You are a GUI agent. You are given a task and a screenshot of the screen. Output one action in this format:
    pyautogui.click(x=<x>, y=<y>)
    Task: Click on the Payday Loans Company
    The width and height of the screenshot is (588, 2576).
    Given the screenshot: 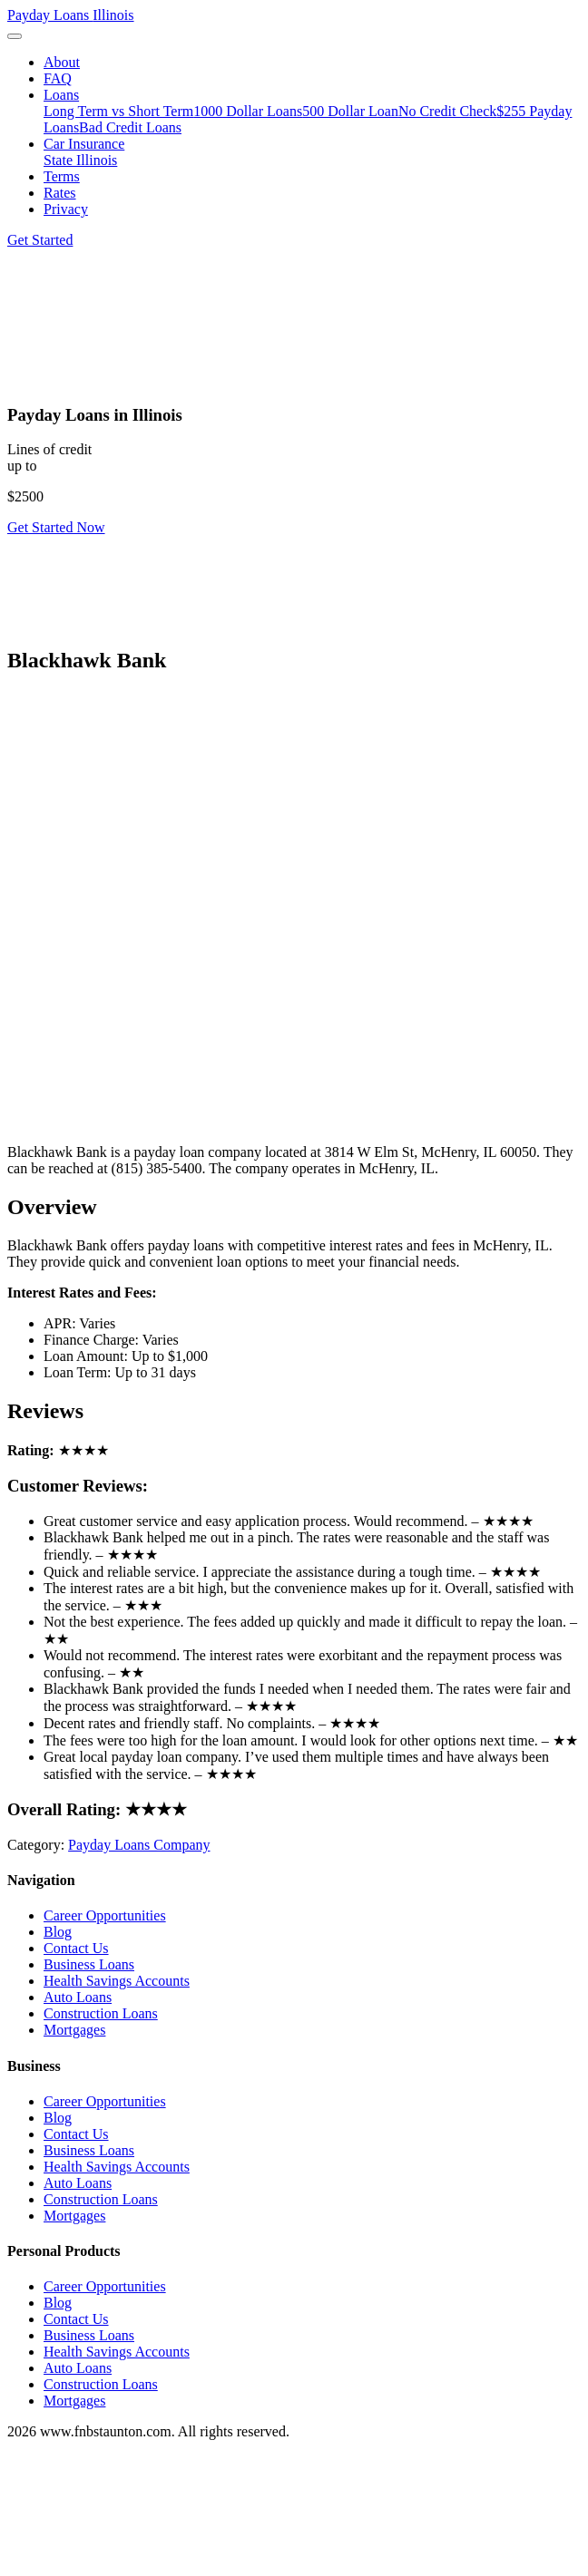 What is the action you would take?
    pyautogui.click(x=139, y=1844)
    